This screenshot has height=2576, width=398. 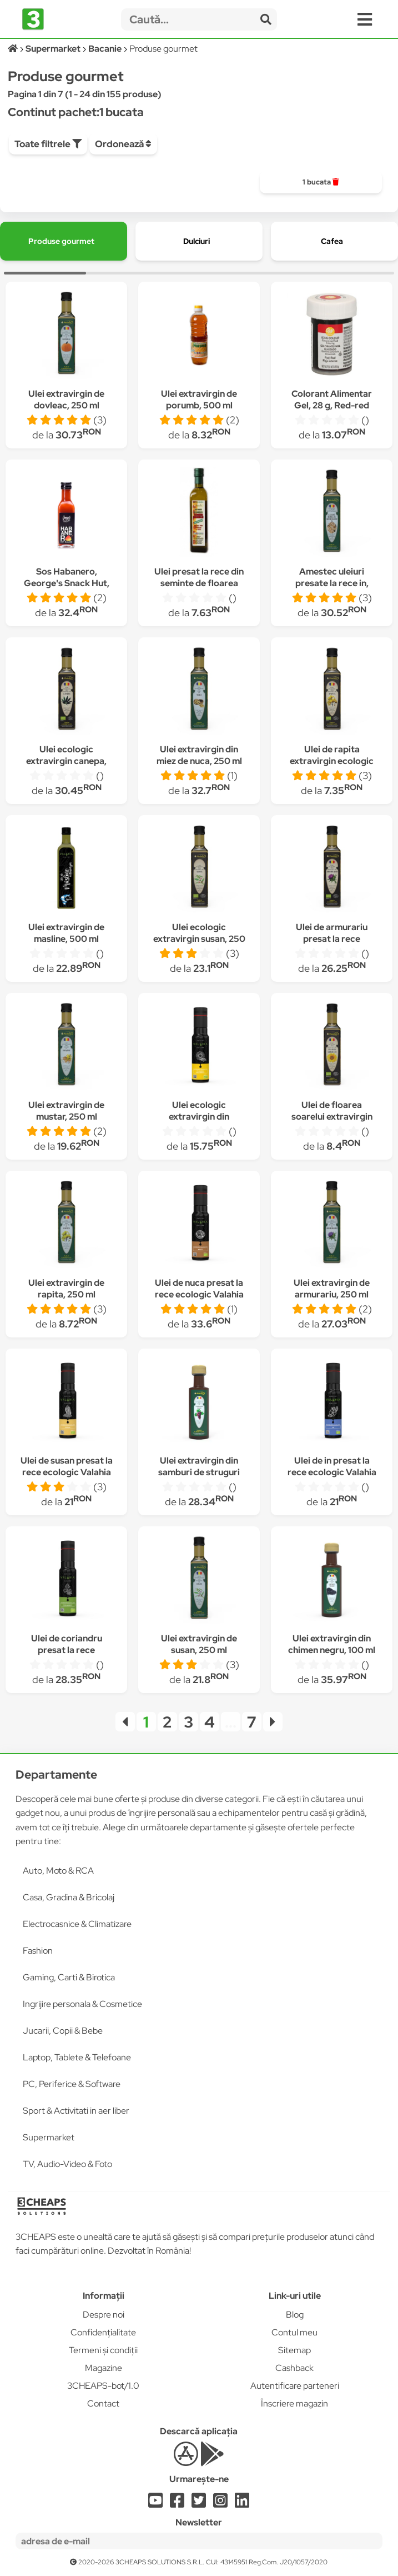 What do you see at coordinates (331, 1116) in the screenshot?
I see `Ulei de floarea soarelui extravirgin ecologic 250 ml` at bounding box center [331, 1116].